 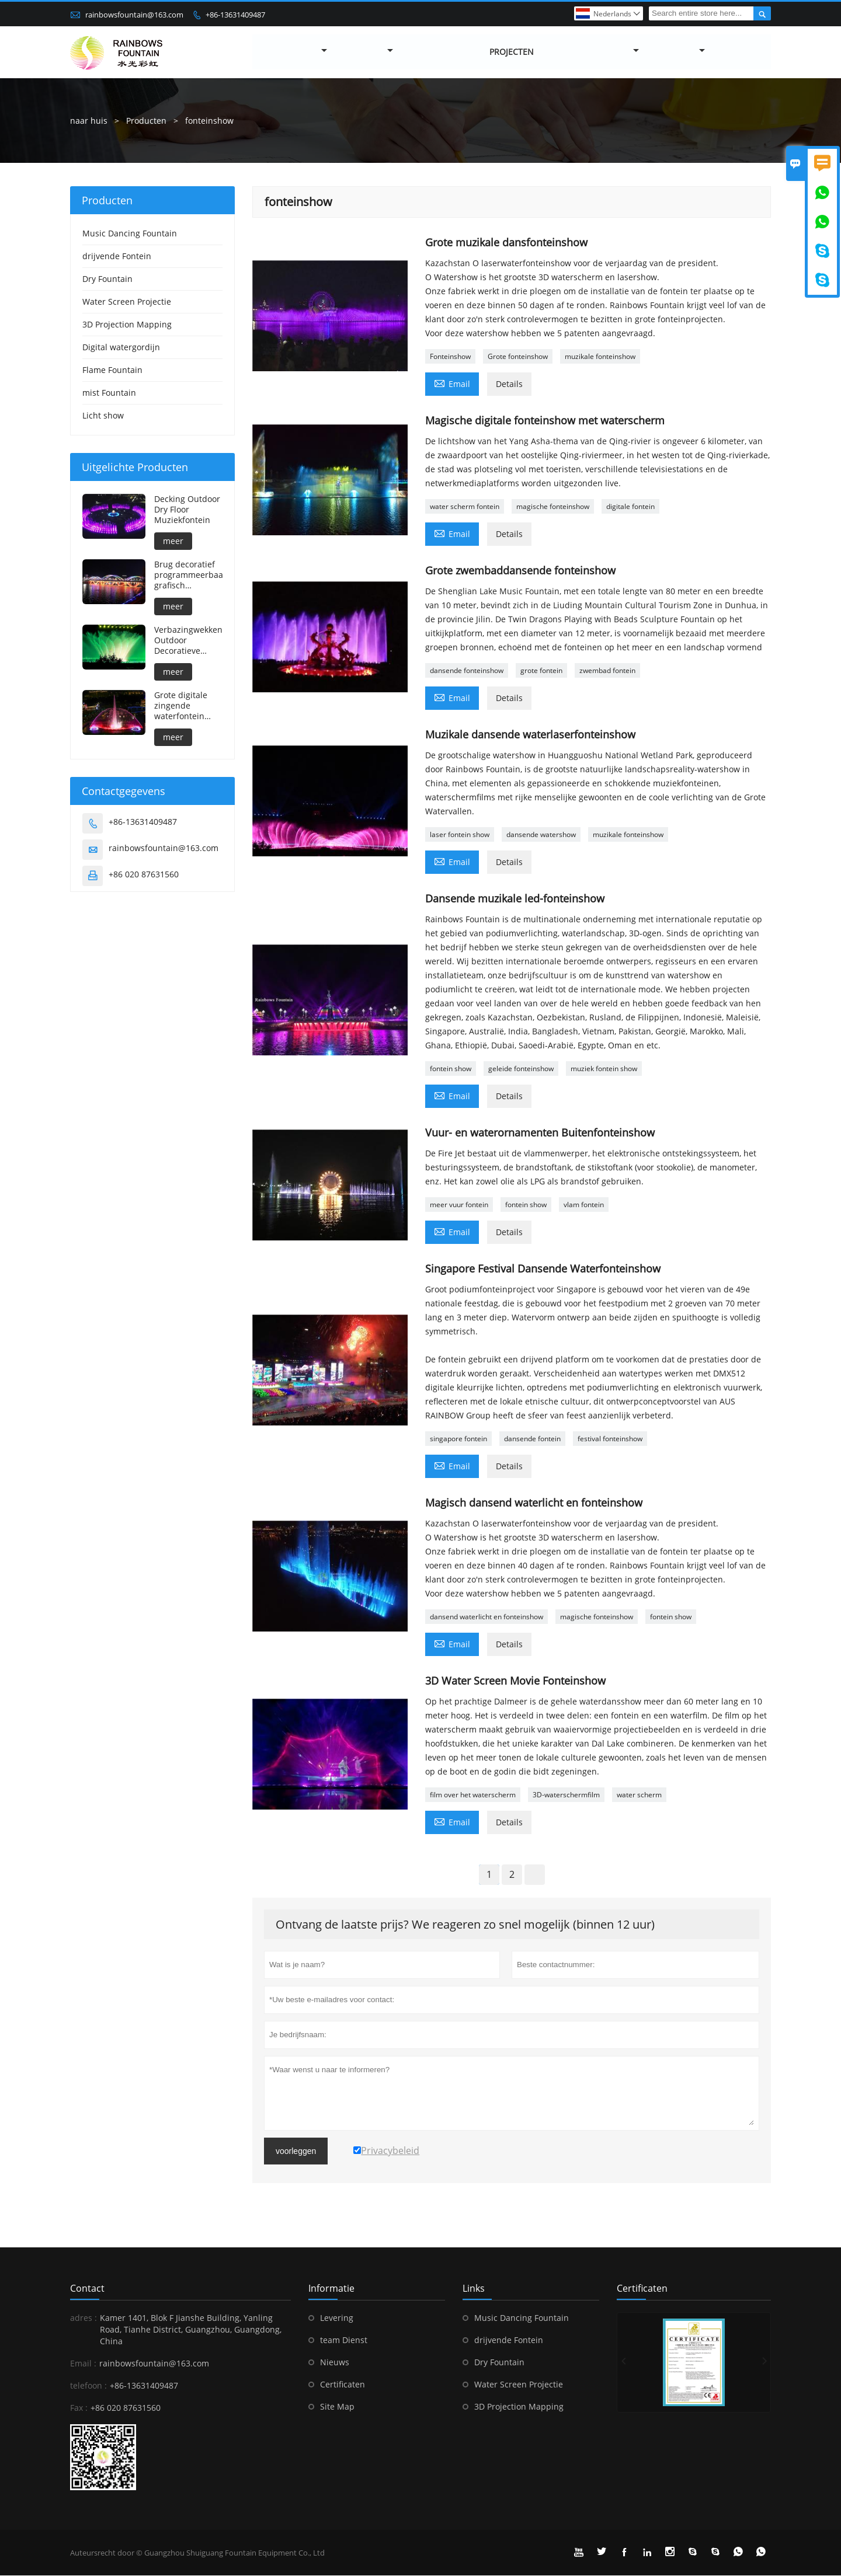 What do you see at coordinates (112, 369) in the screenshot?
I see `Flame Fountain` at bounding box center [112, 369].